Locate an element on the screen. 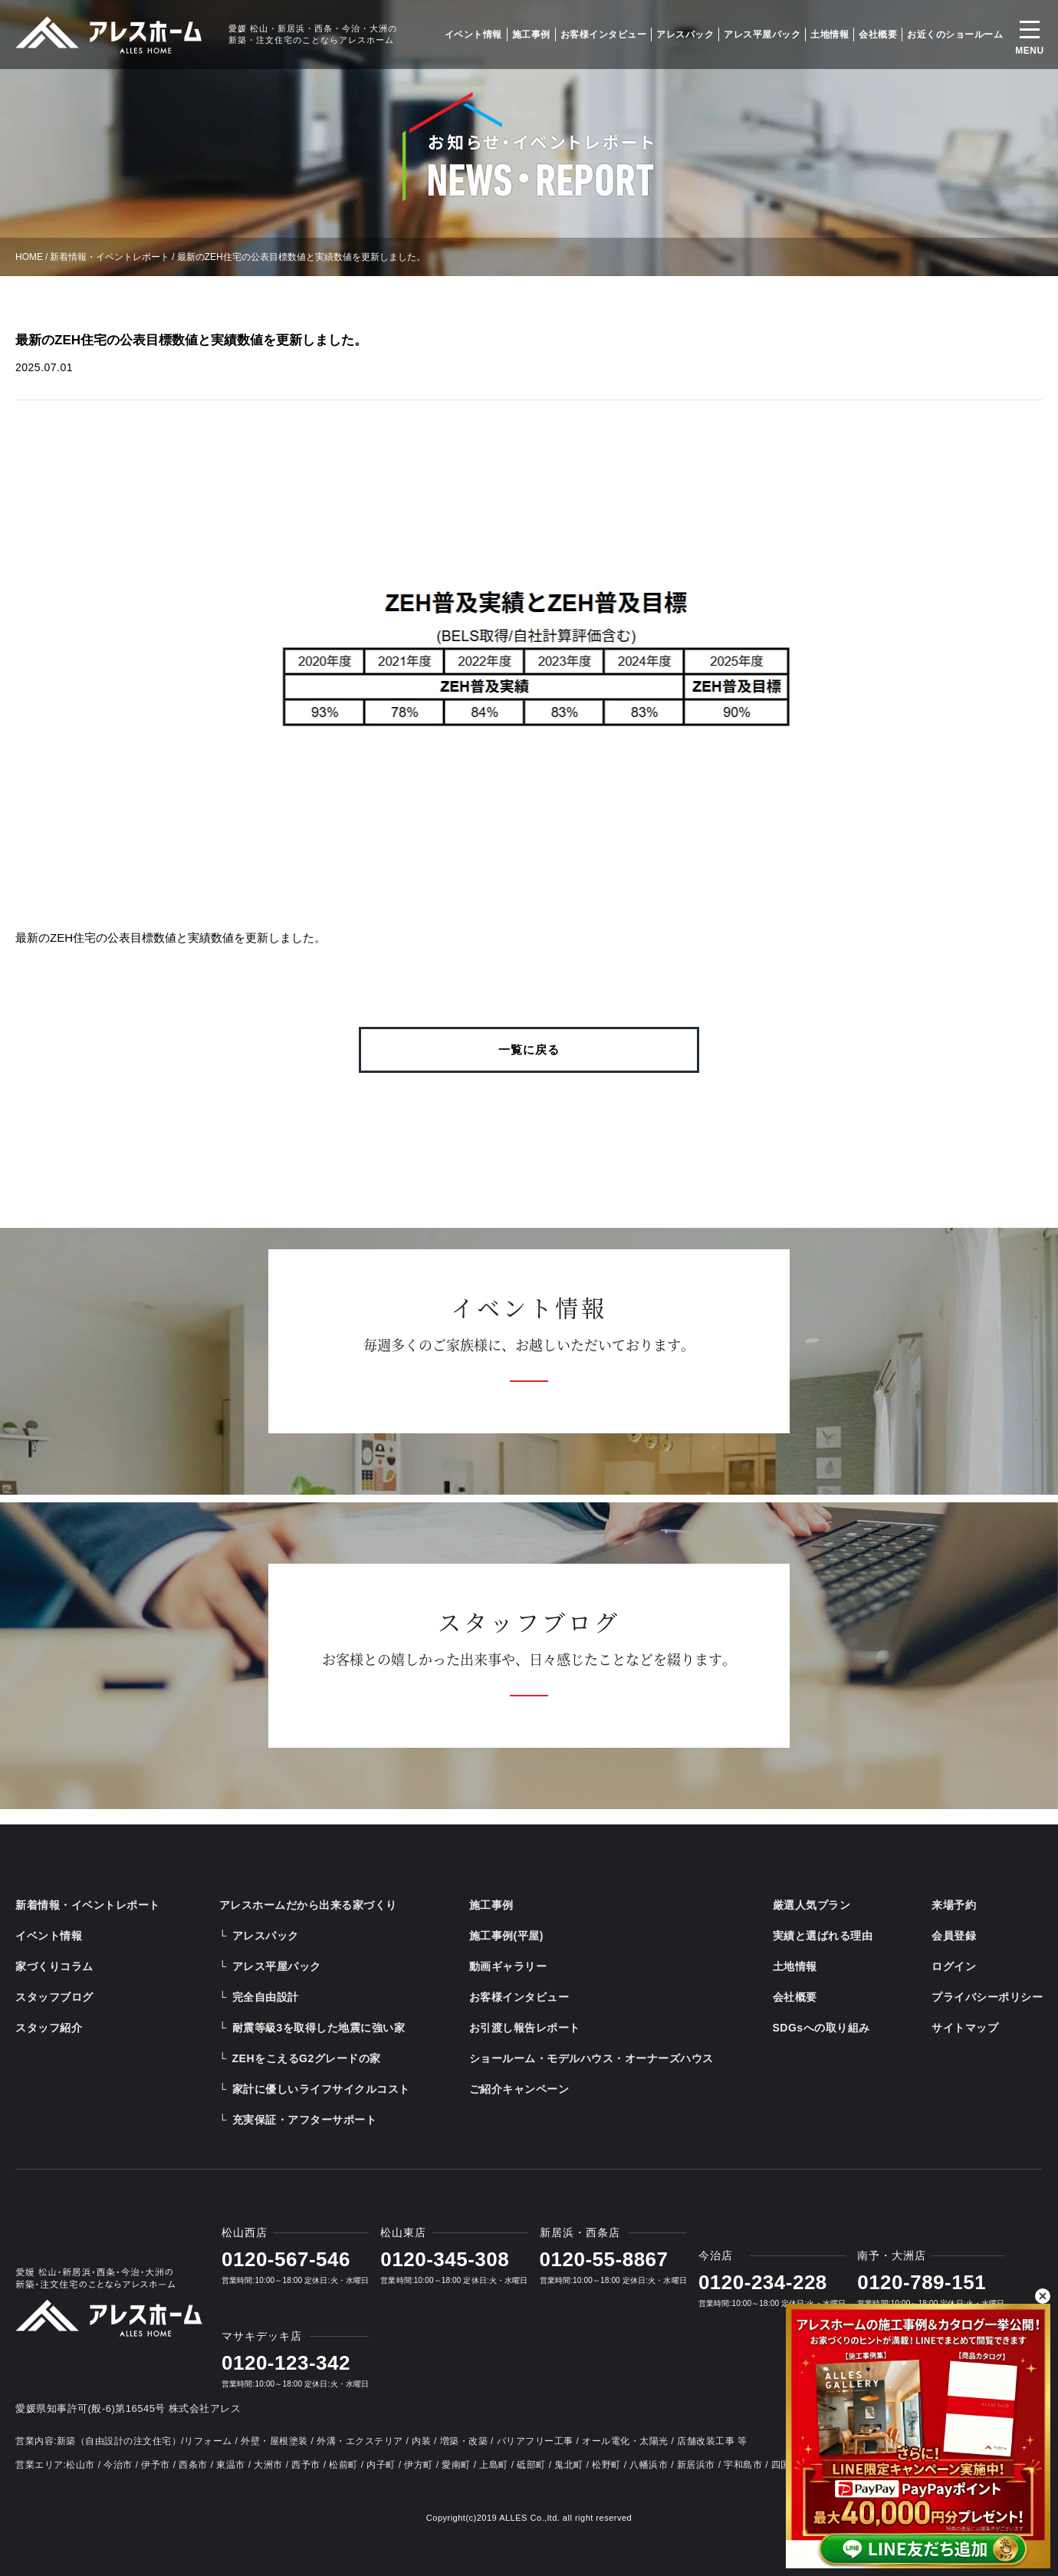 This screenshot has width=1058, height=2576. 厳選人気プラン is located at coordinates (812, 1905).